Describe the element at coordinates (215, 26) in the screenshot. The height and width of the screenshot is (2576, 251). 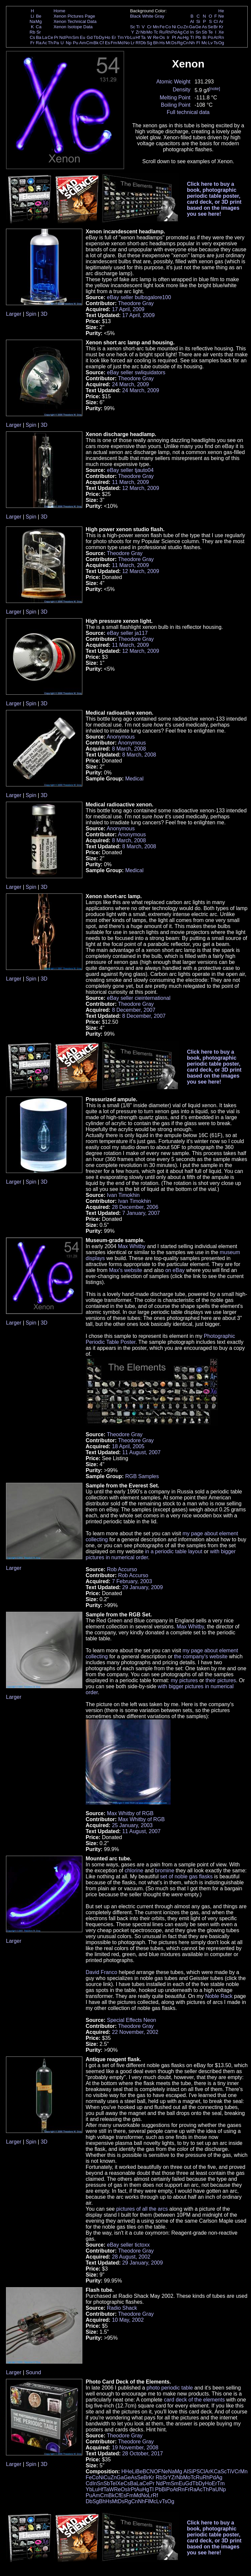
I see `Br` at that location.